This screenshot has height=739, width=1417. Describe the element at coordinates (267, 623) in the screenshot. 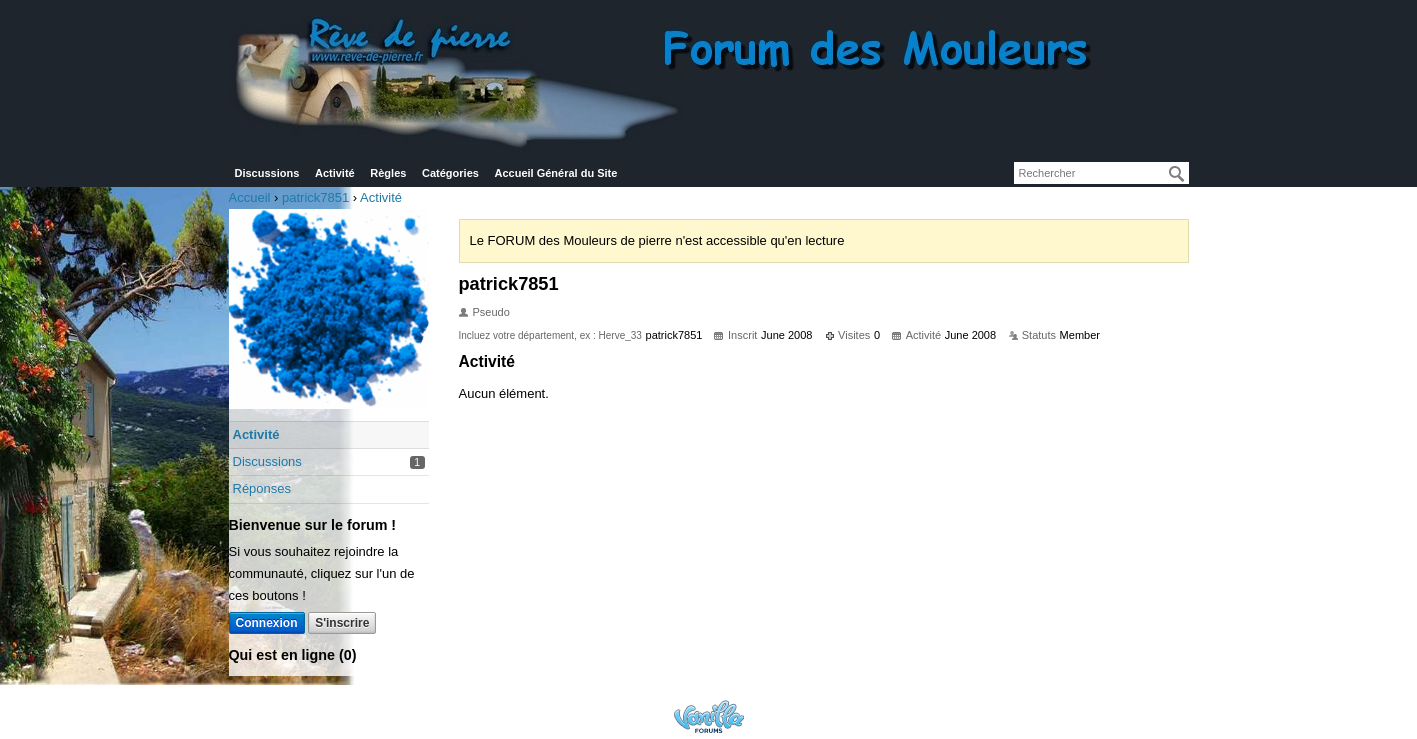

I see `Connexion` at that location.